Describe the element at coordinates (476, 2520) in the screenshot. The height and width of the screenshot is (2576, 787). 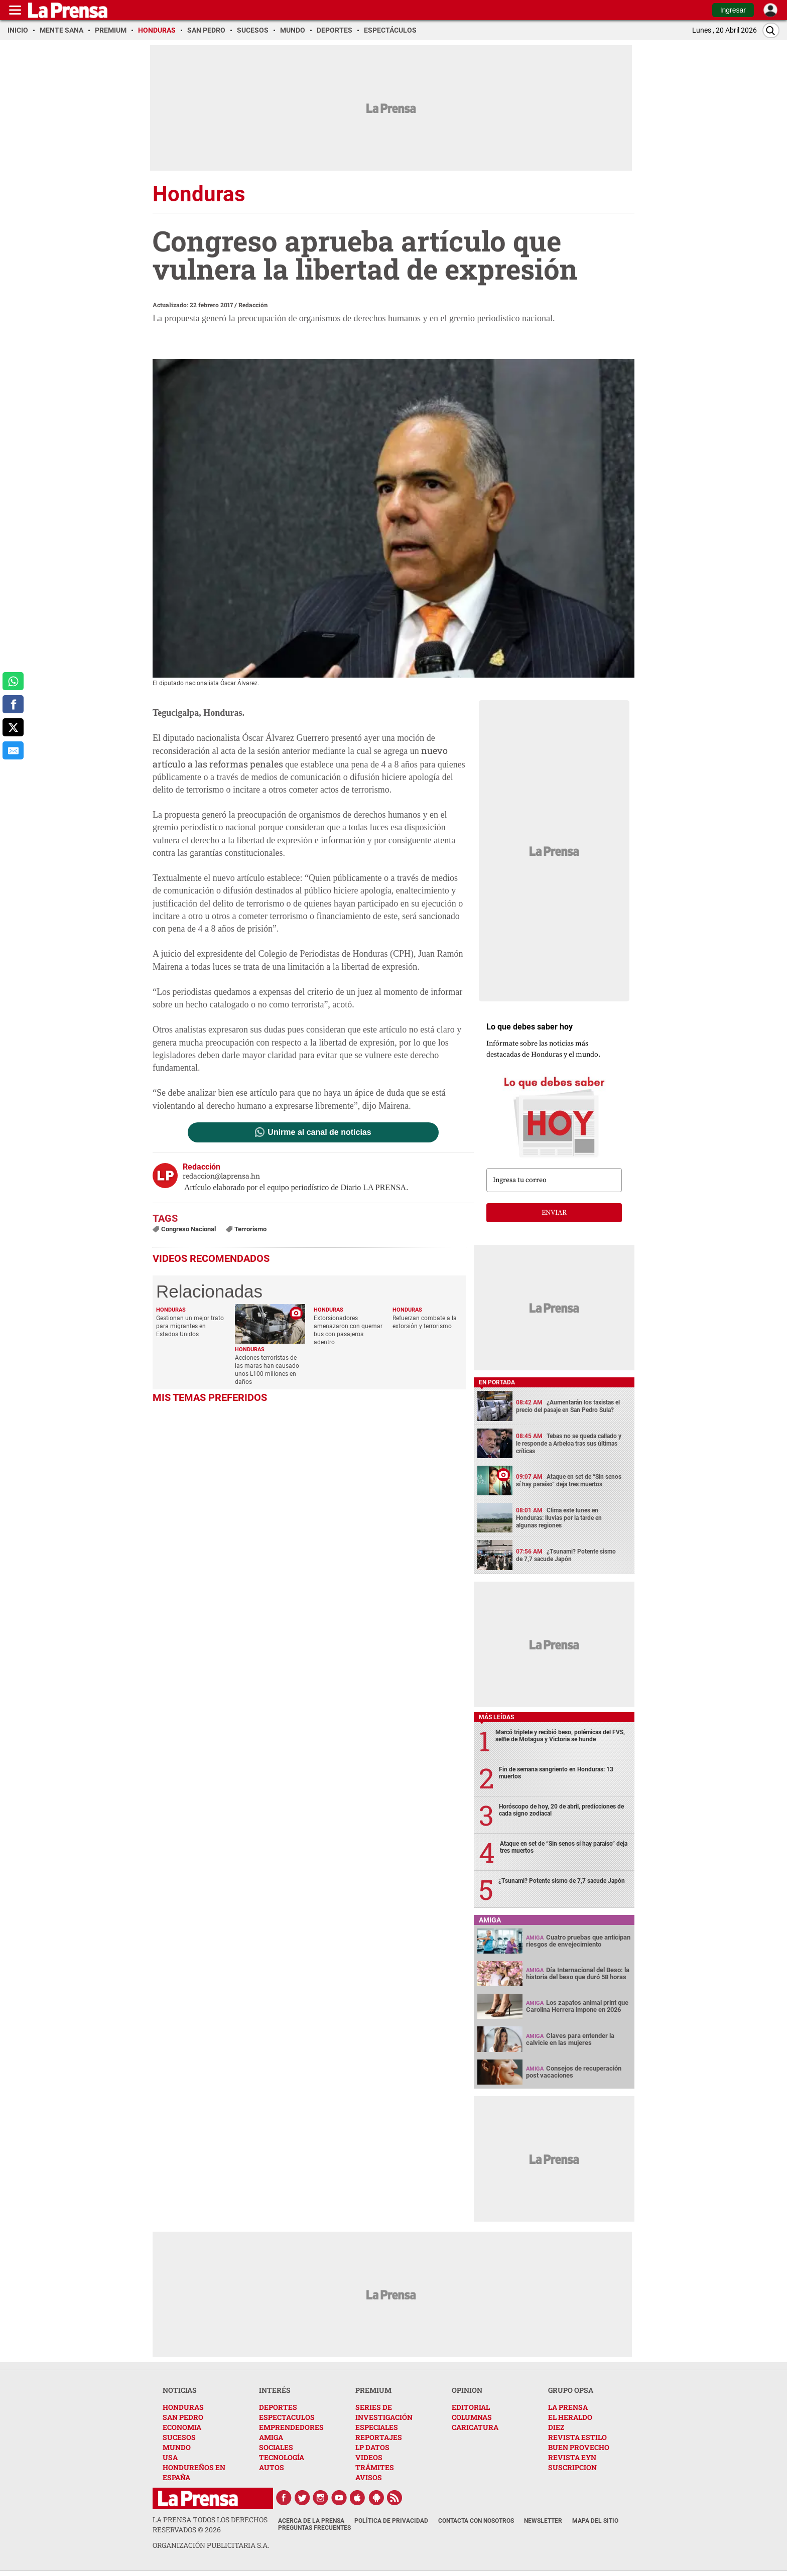
I see `Contacta con nosotros` at that location.